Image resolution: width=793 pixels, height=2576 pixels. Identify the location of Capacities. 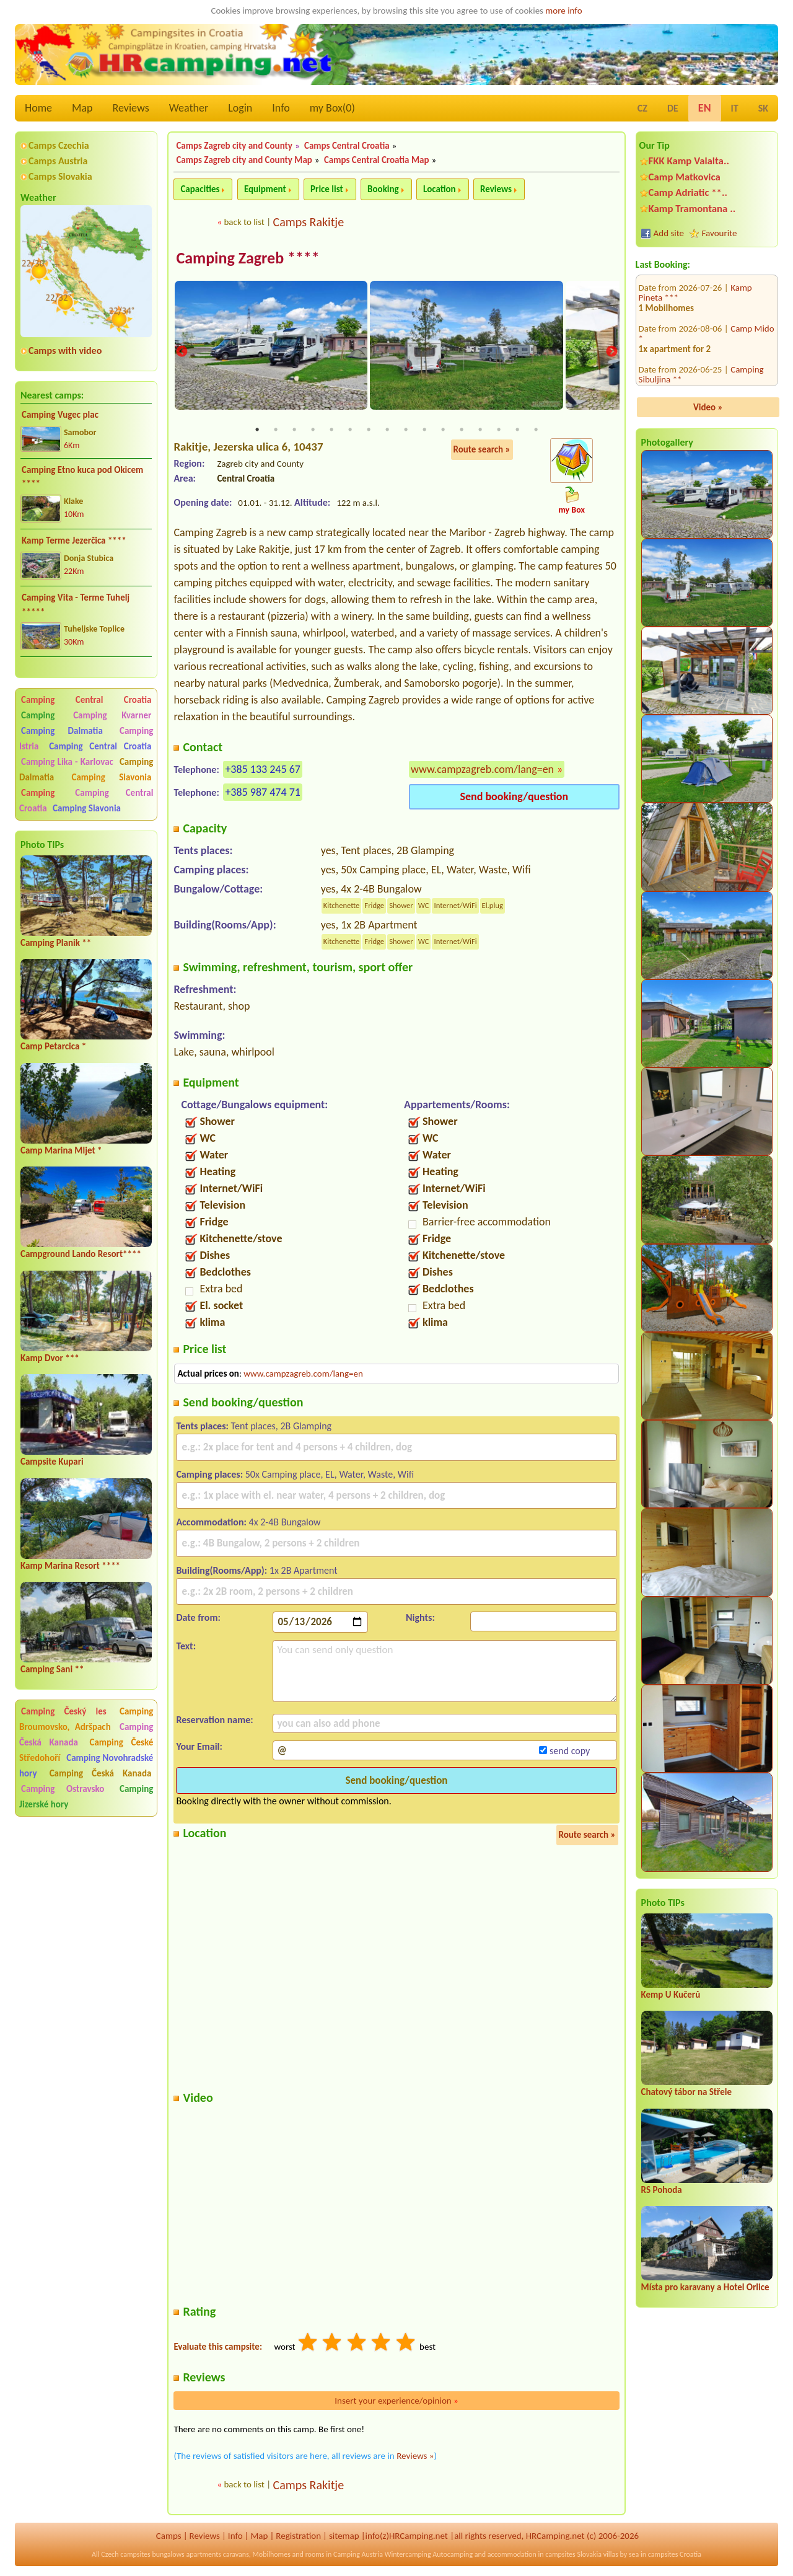
(199, 189).